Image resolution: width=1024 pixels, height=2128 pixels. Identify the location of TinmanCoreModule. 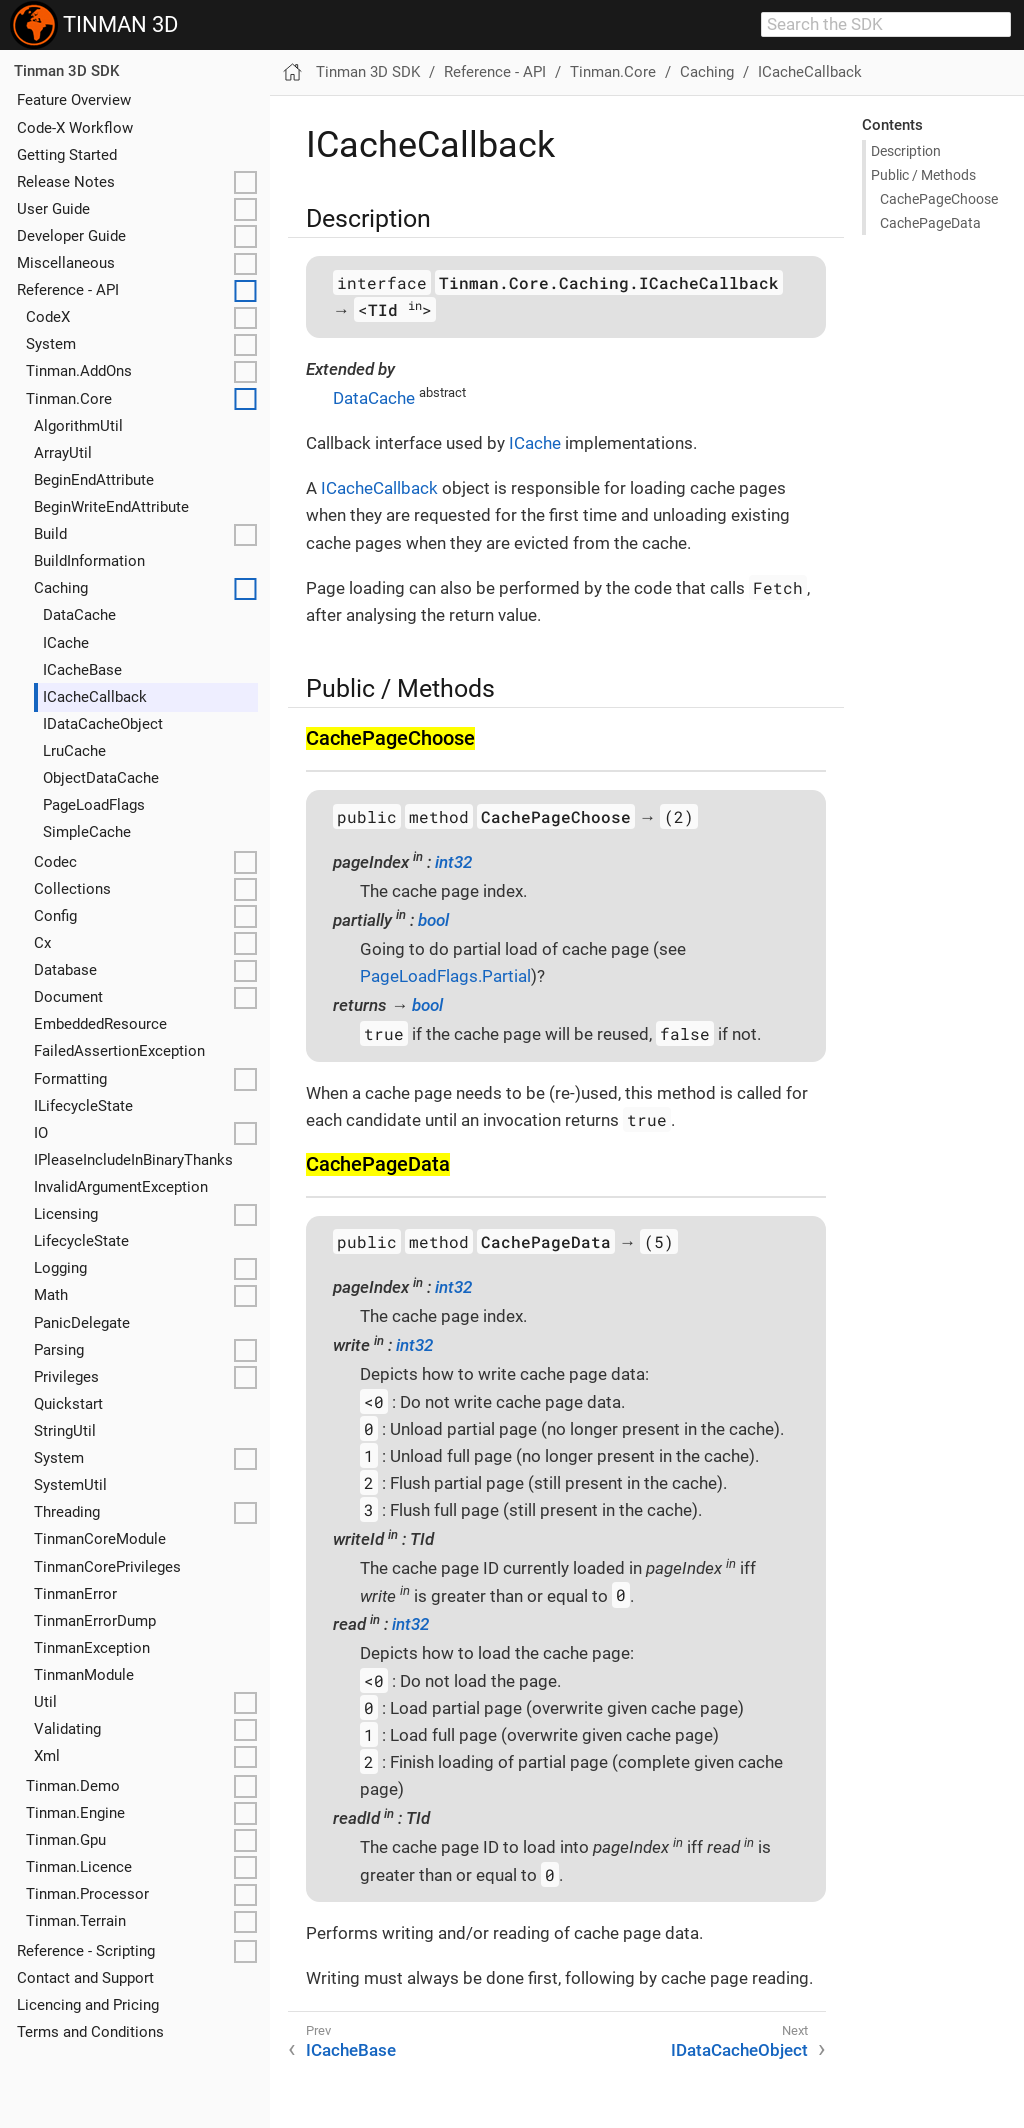
(100, 1539).